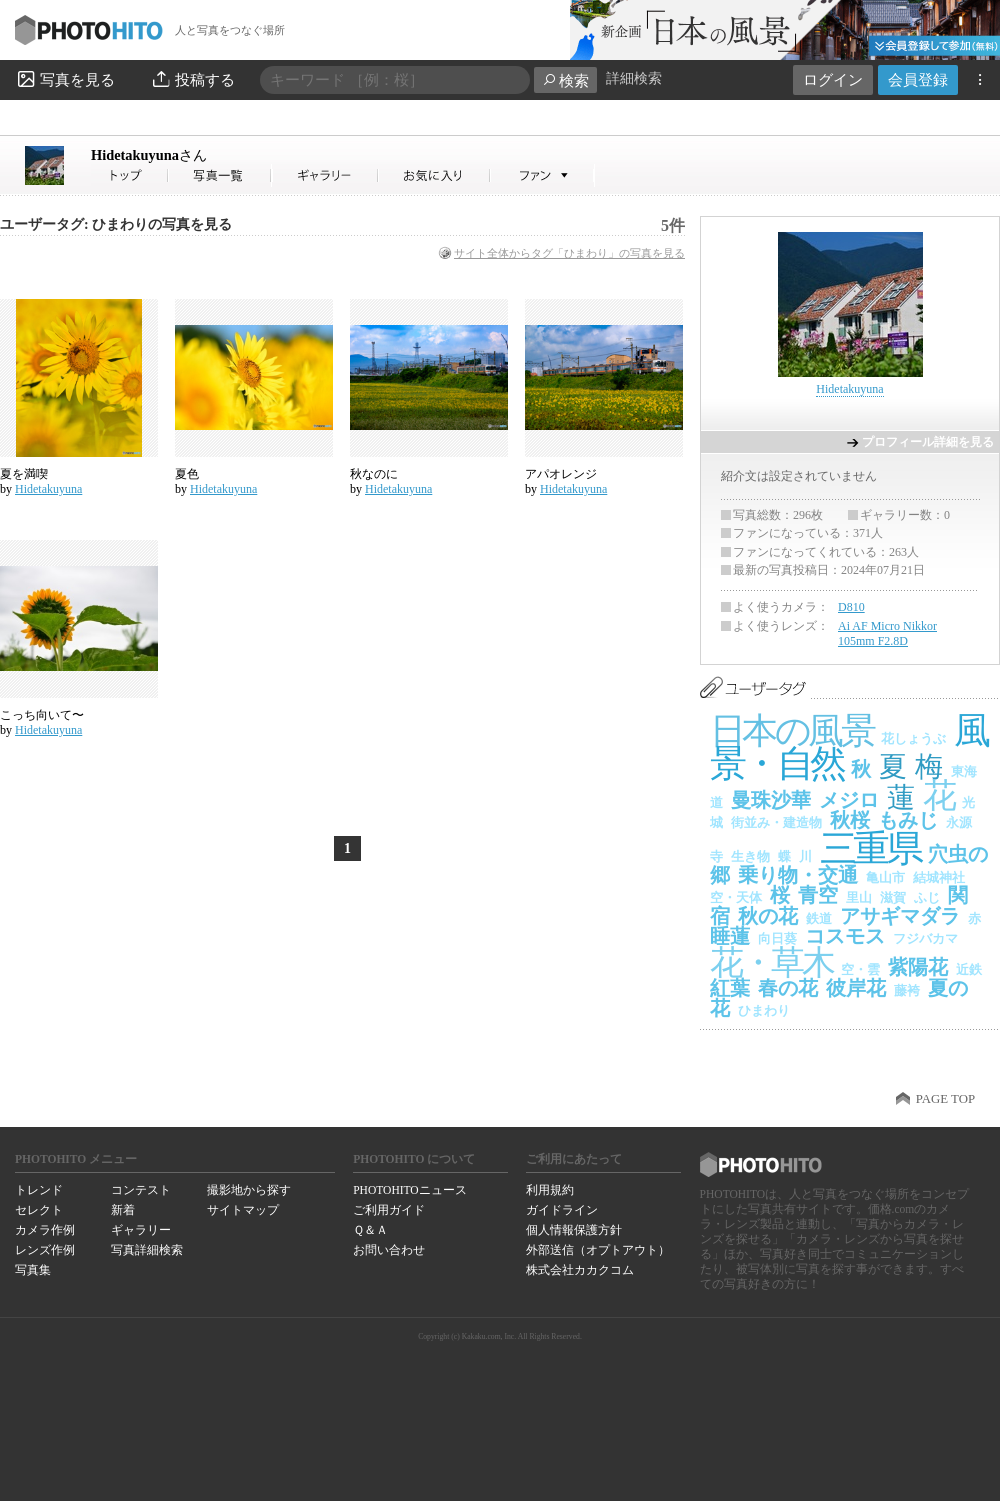 Image resolution: width=1000 pixels, height=1501 pixels. I want to click on 乗り物・交通, so click(798, 875).